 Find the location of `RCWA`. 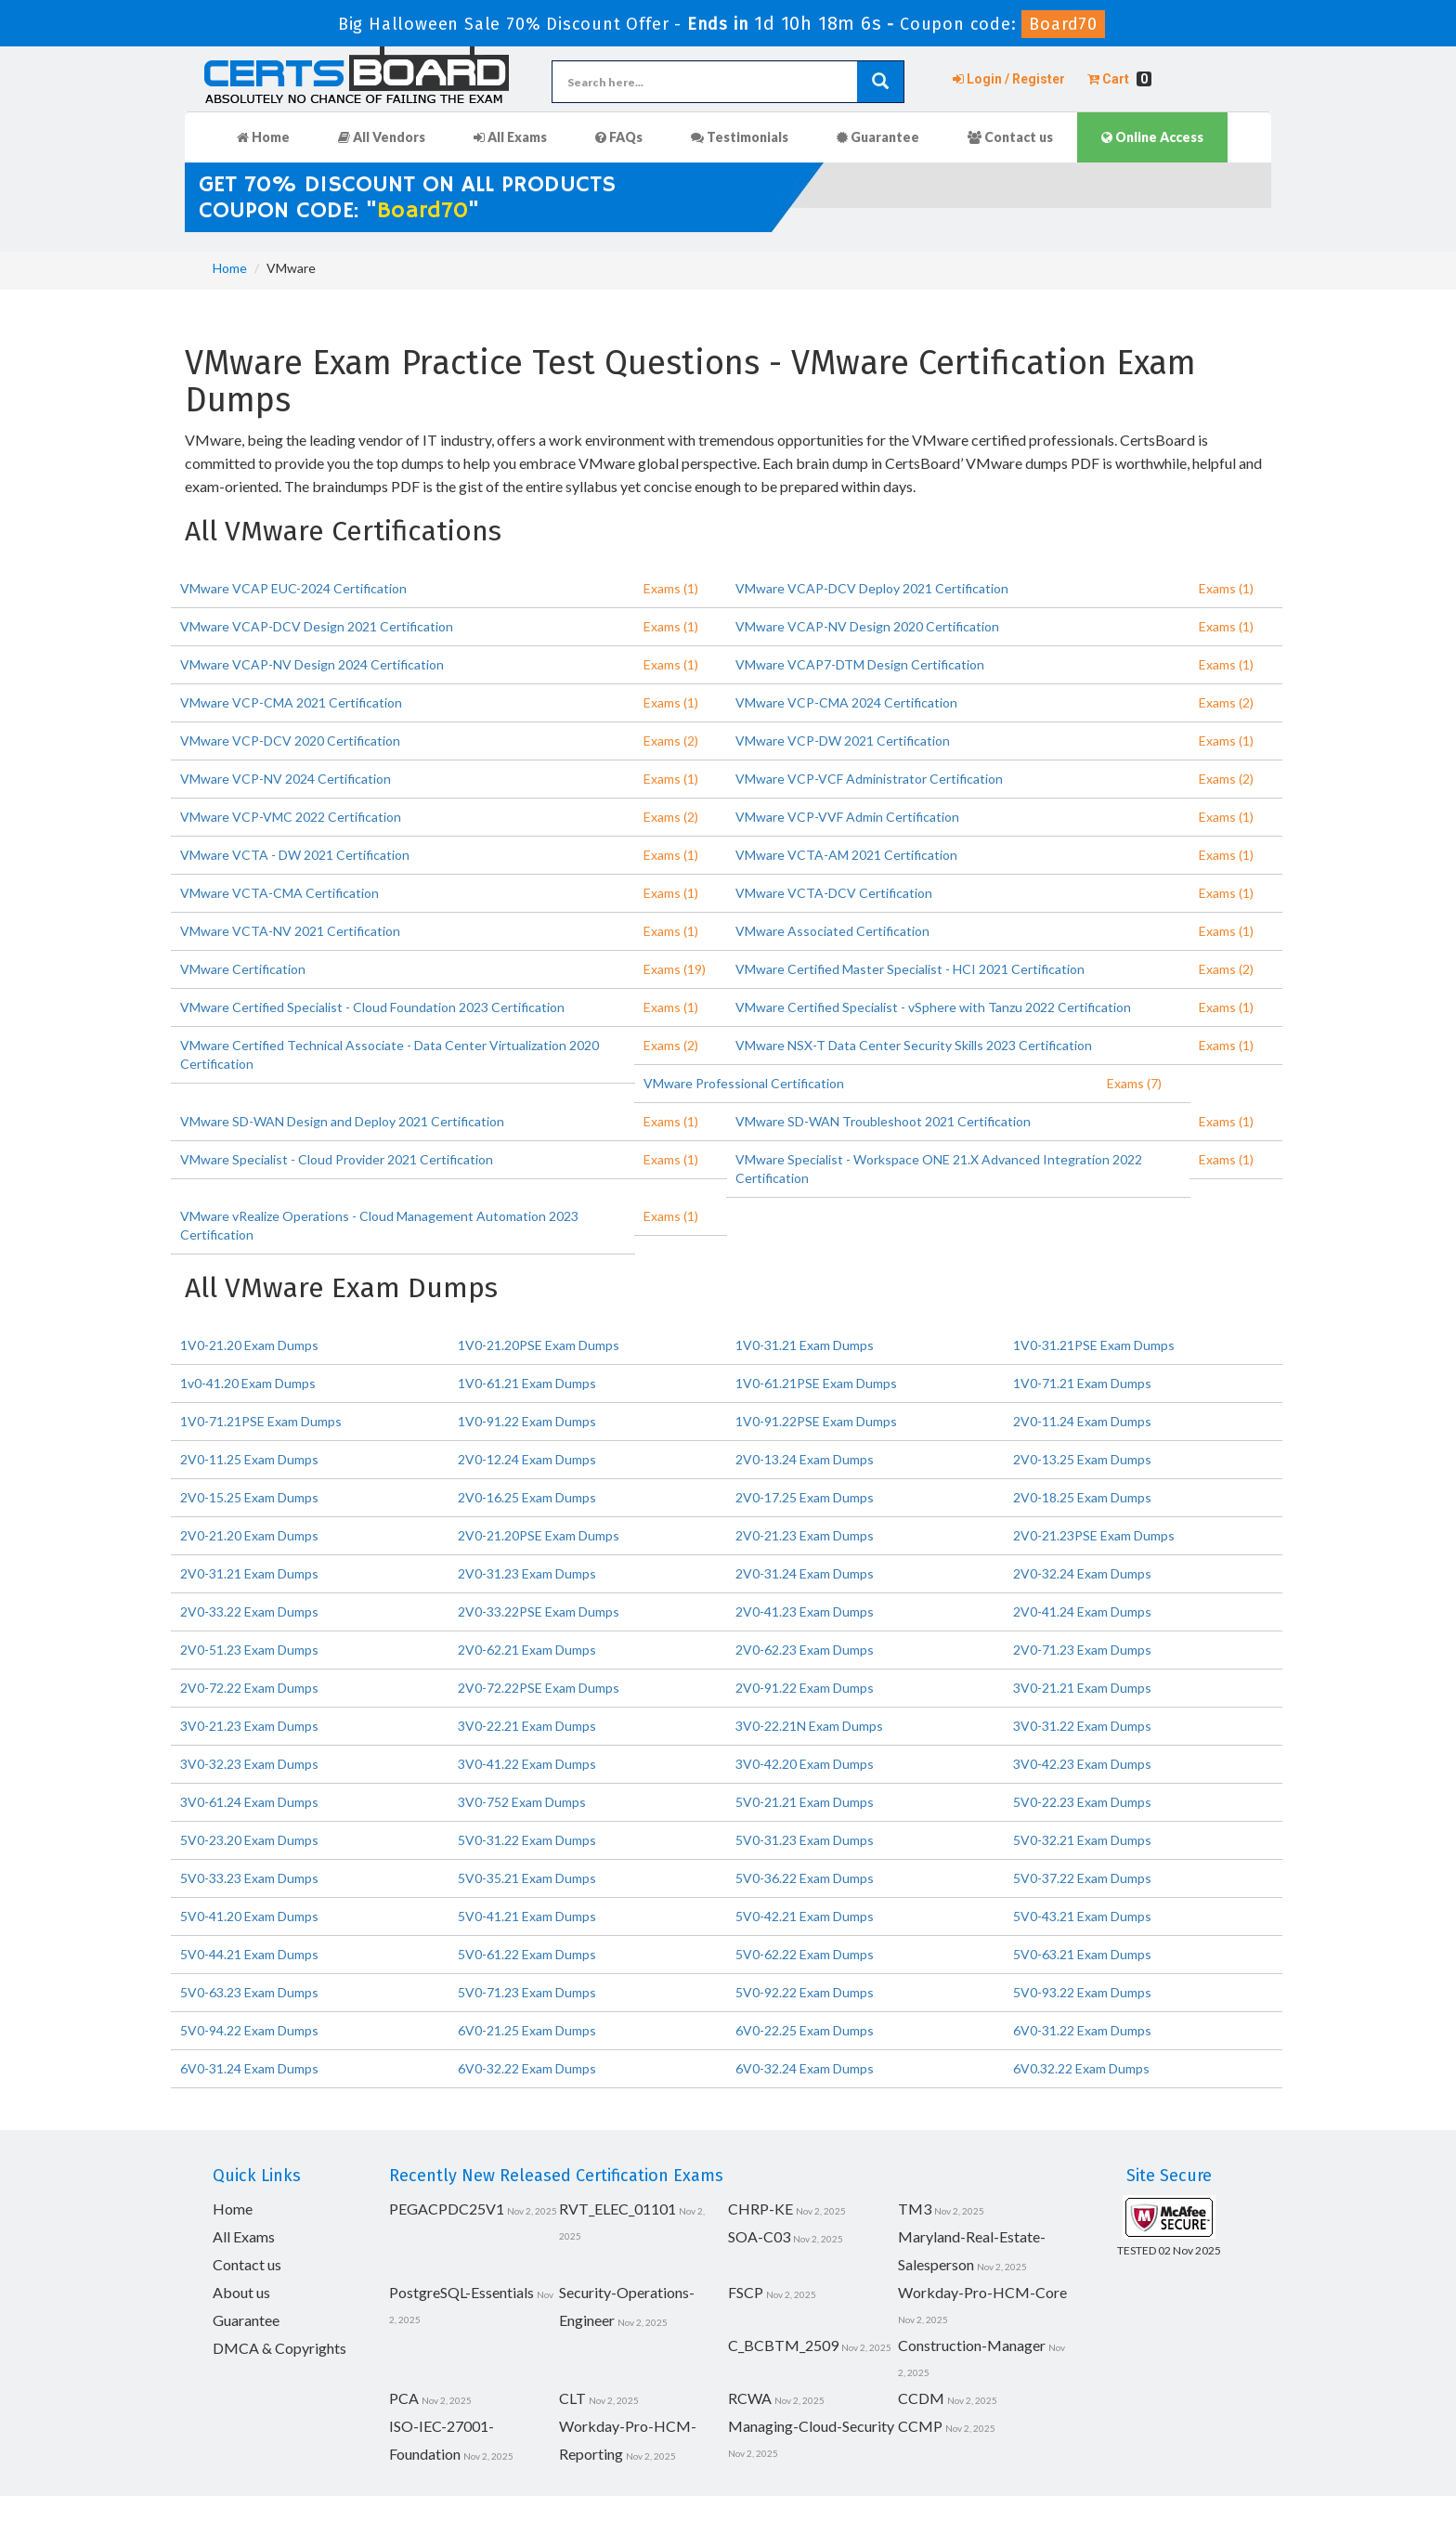

RCWA is located at coordinates (750, 2398).